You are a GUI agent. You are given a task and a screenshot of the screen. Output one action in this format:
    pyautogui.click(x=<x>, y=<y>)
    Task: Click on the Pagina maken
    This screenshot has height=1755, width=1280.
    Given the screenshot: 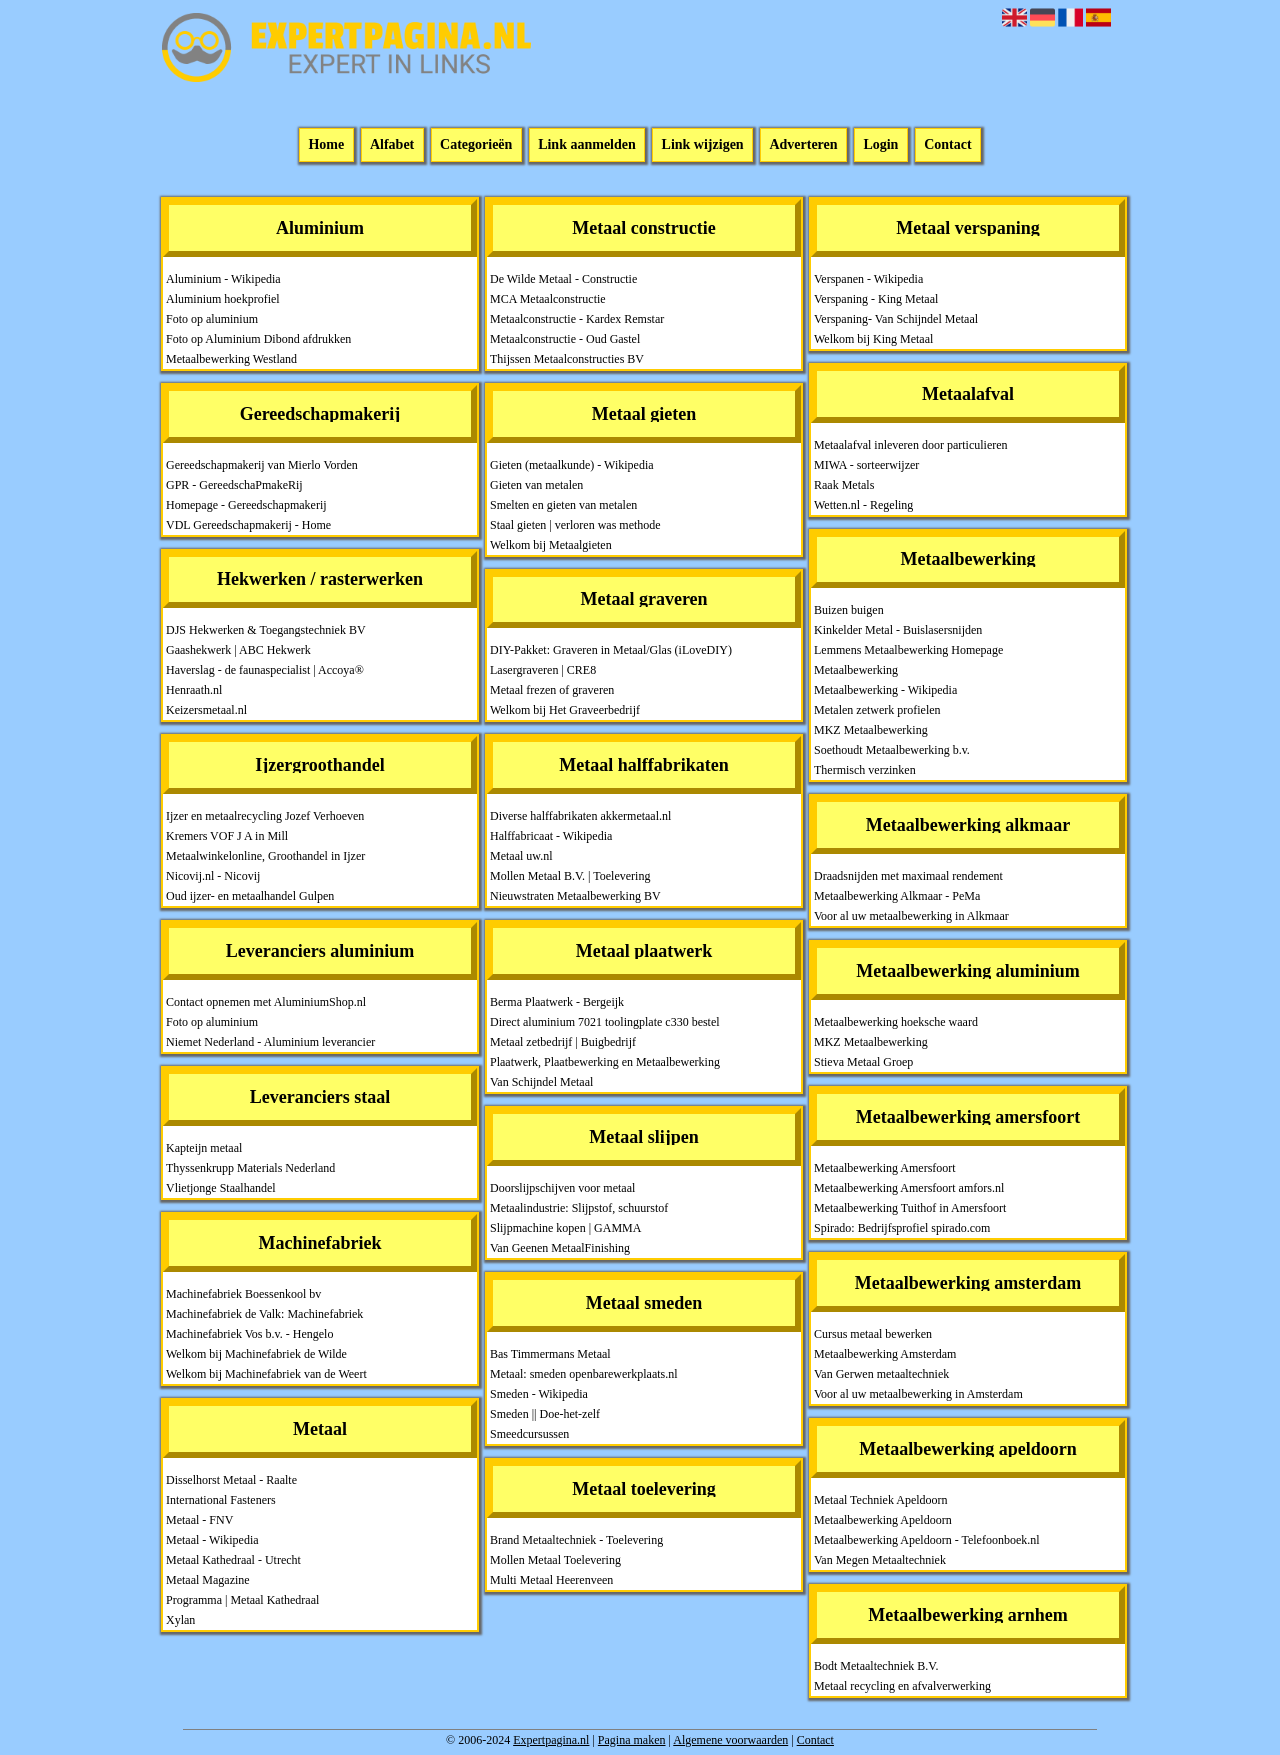 What is the action you would take?
    pyautogui.click(x=632, y=1740)
    